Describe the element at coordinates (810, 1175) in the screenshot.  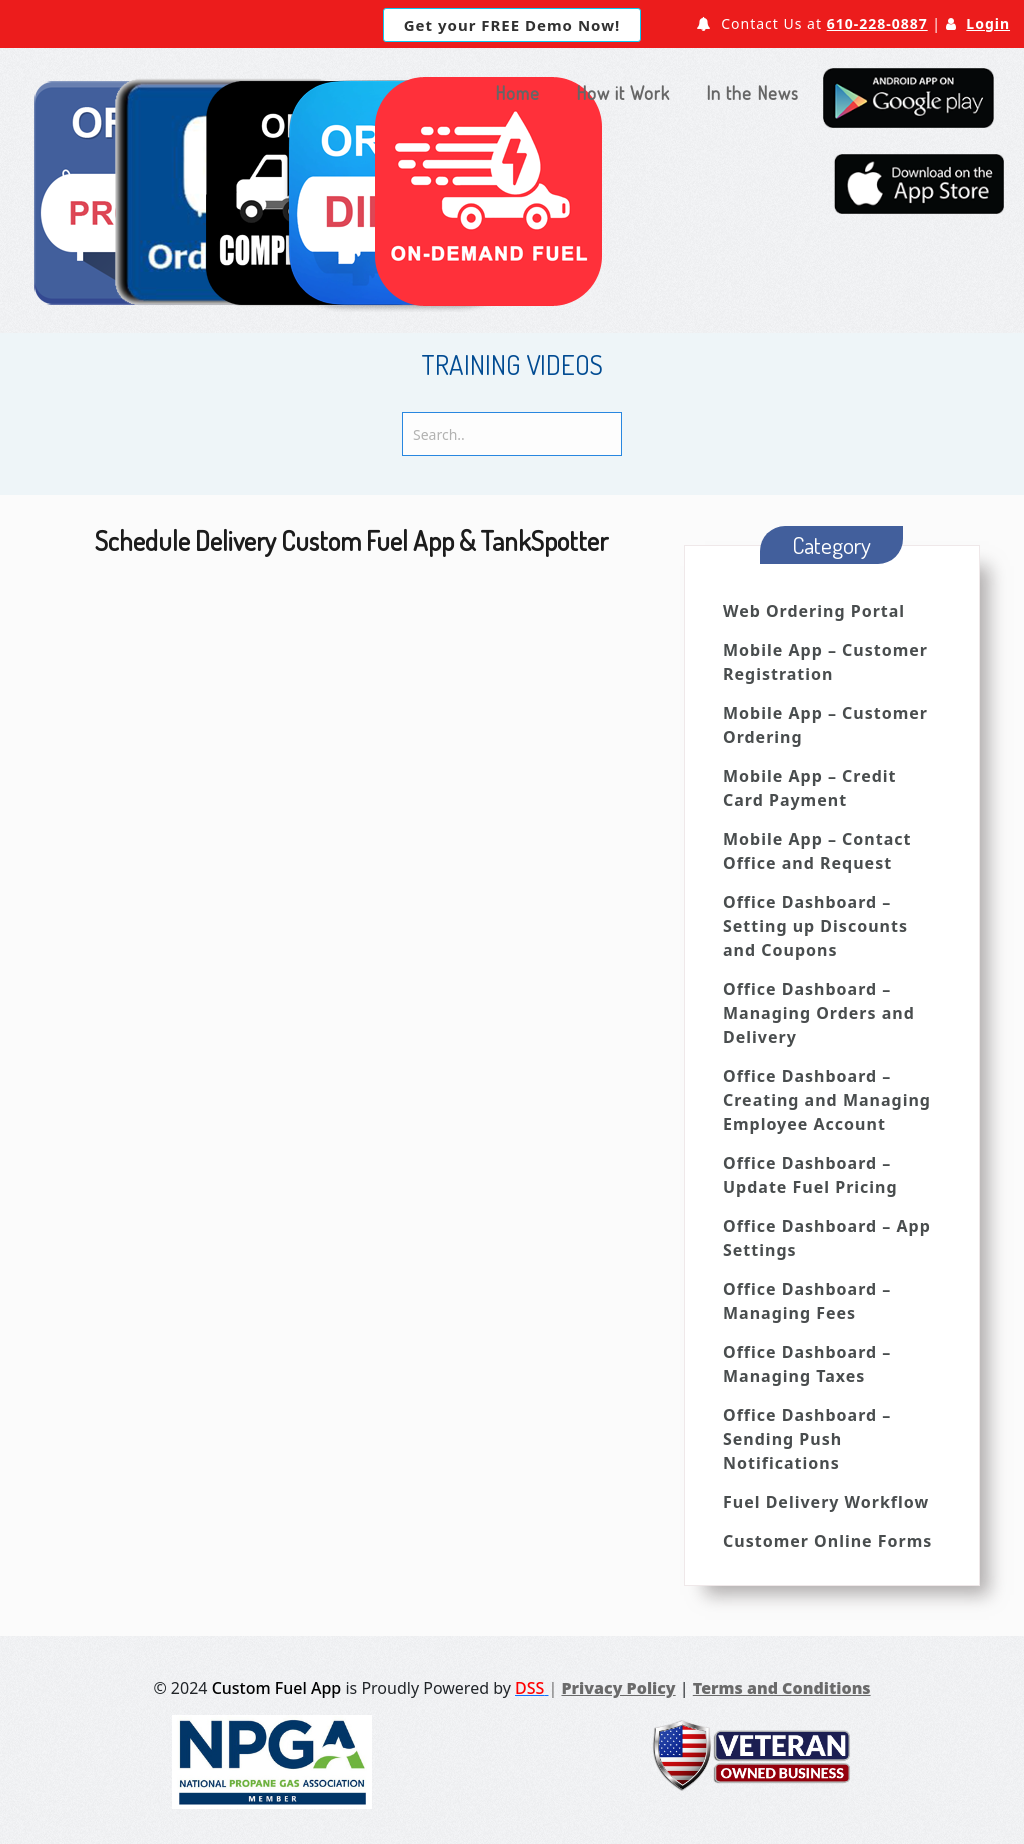
I see `Office Dashboard – Update Fuel Pricing` at that location.